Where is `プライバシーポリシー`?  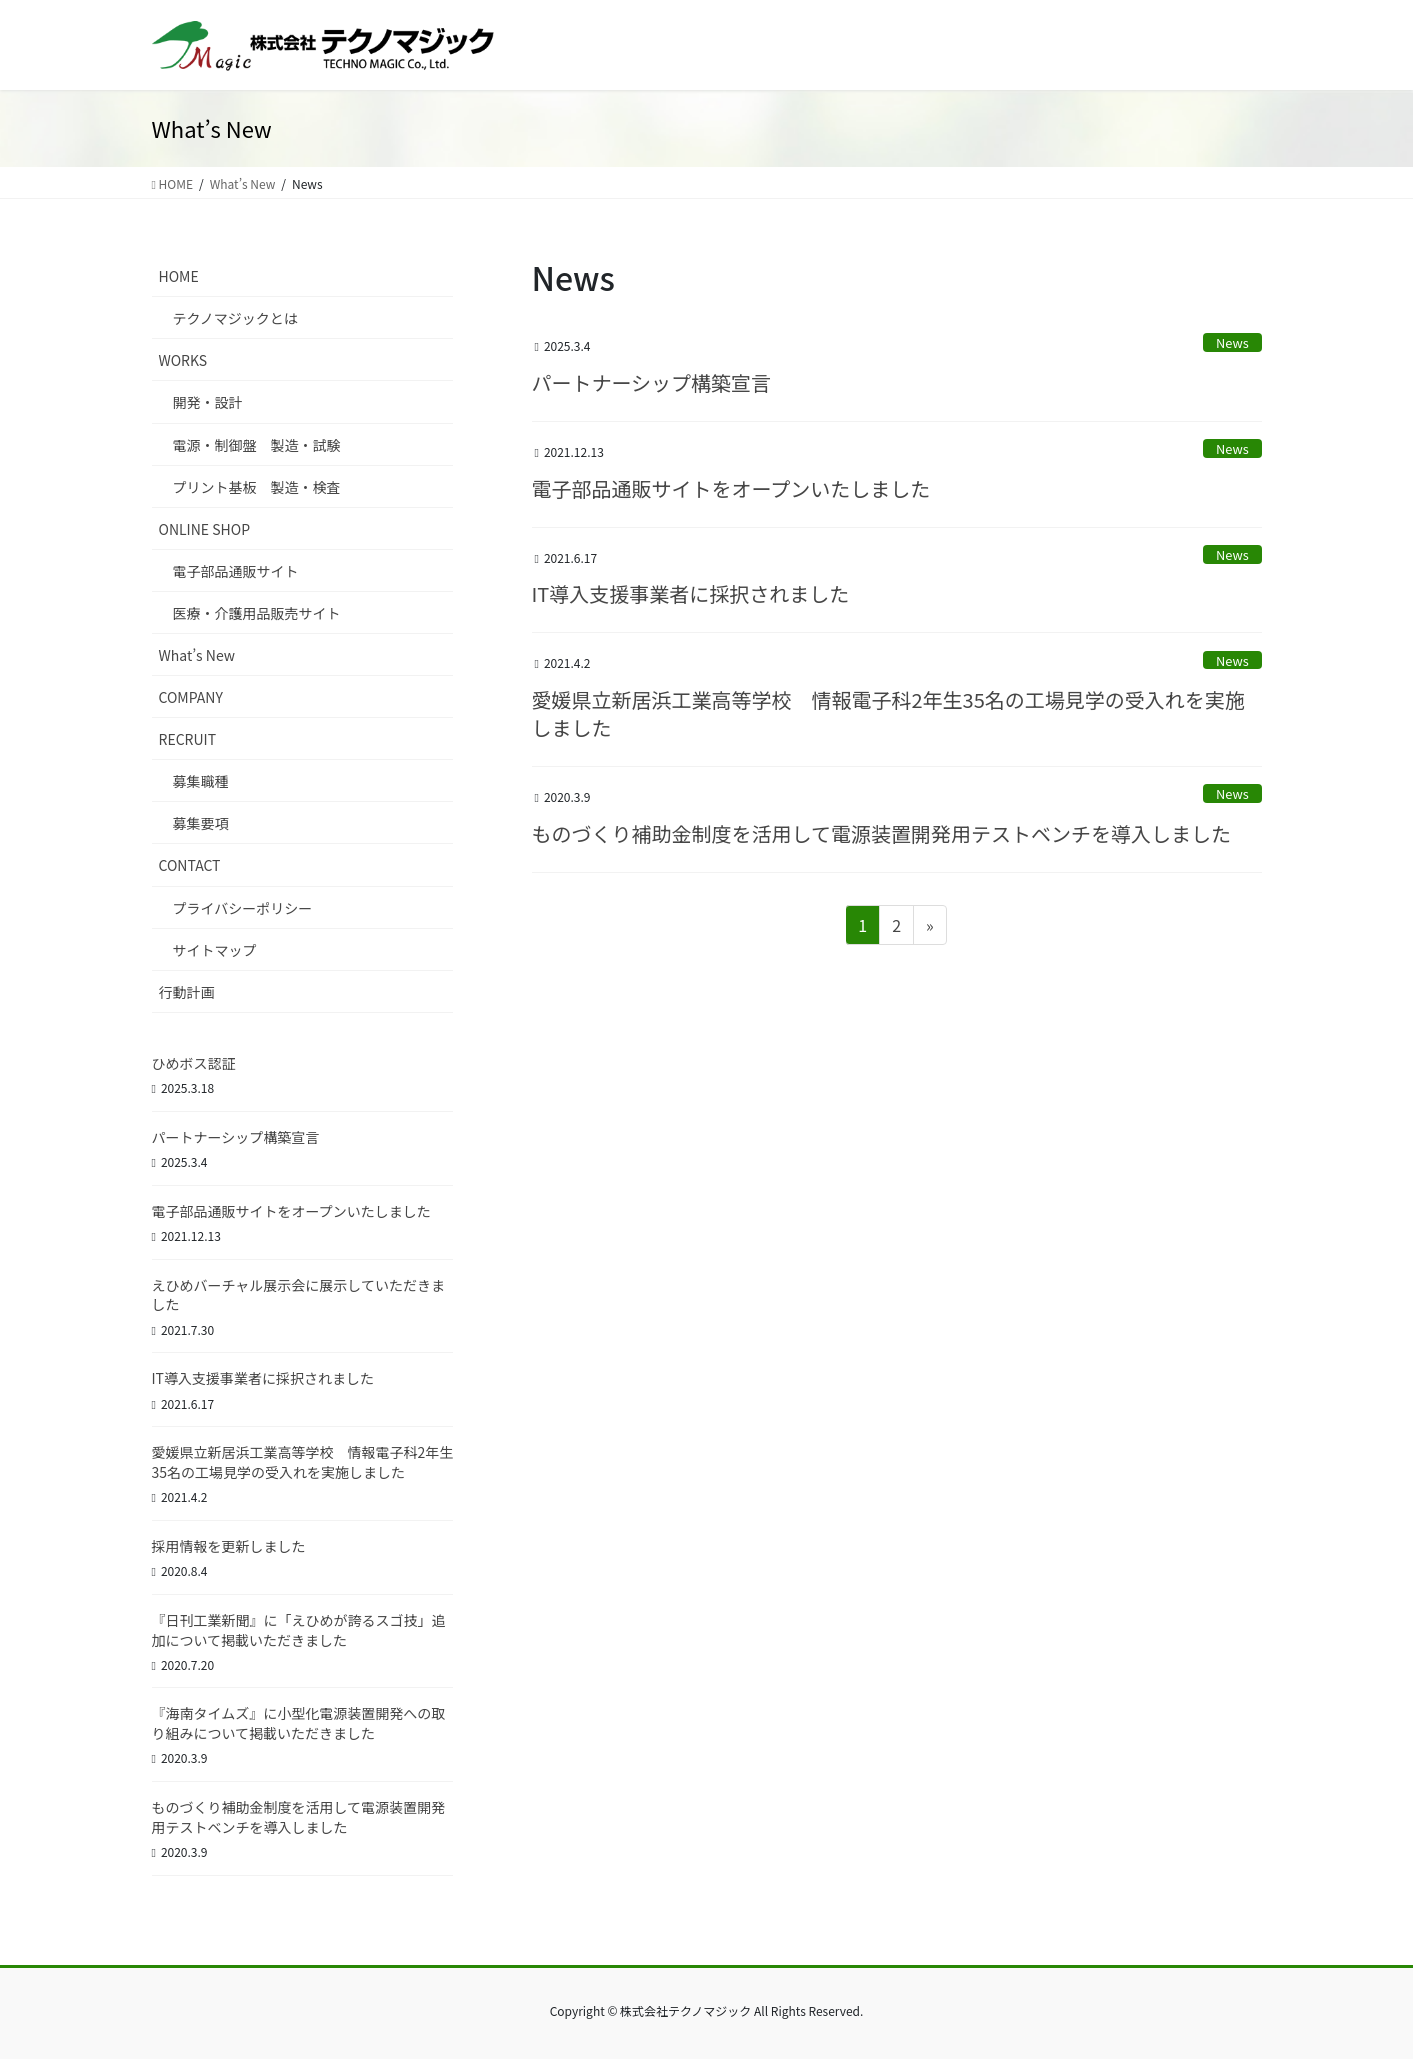
プライバシーポリシー is located at coordinates (243, 908).